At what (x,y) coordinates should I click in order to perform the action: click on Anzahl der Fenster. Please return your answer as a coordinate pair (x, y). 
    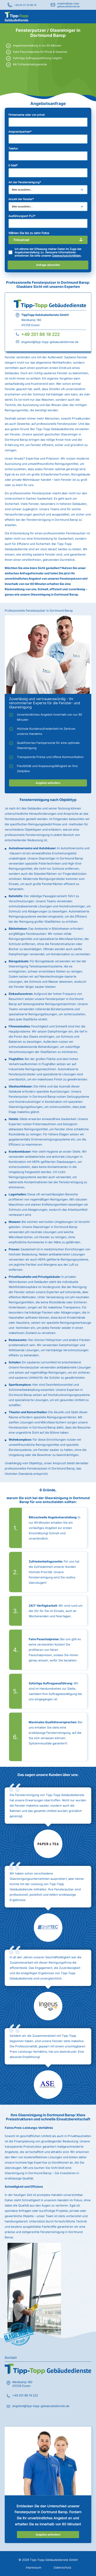
    Looking at the image, I should click on (21, 199).